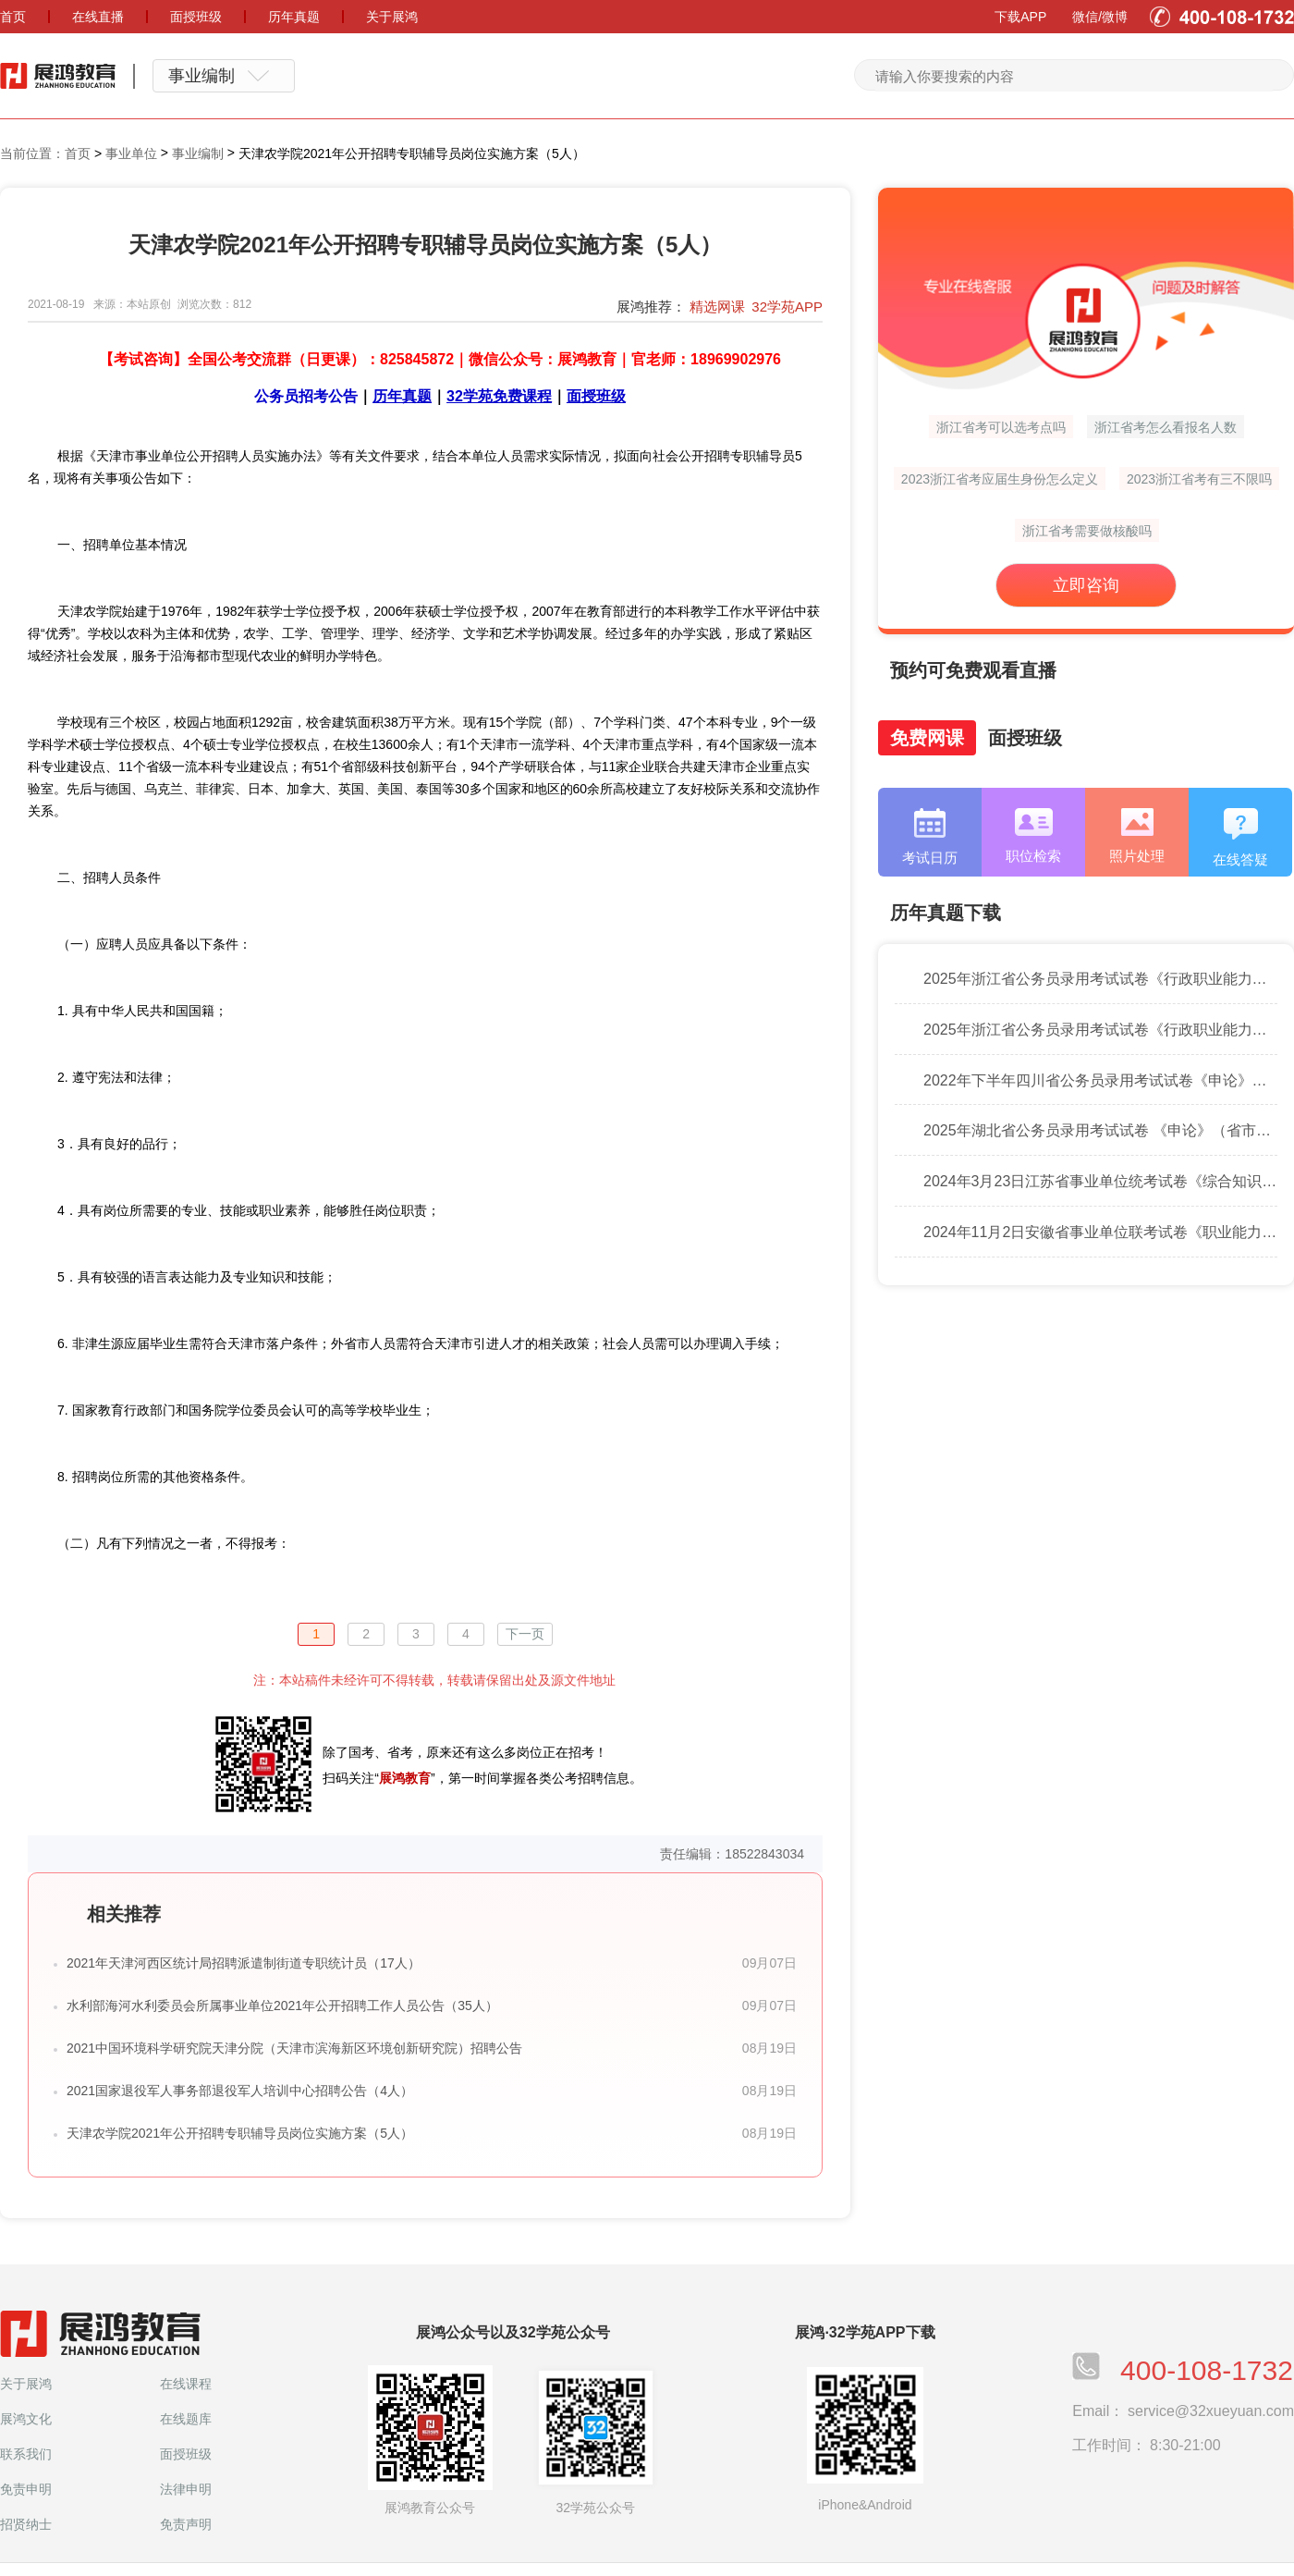  I want to click on 2025年浙江省公务员录用考试试卷《行政职业能力测验》（C类）, so click(1100, 1030).